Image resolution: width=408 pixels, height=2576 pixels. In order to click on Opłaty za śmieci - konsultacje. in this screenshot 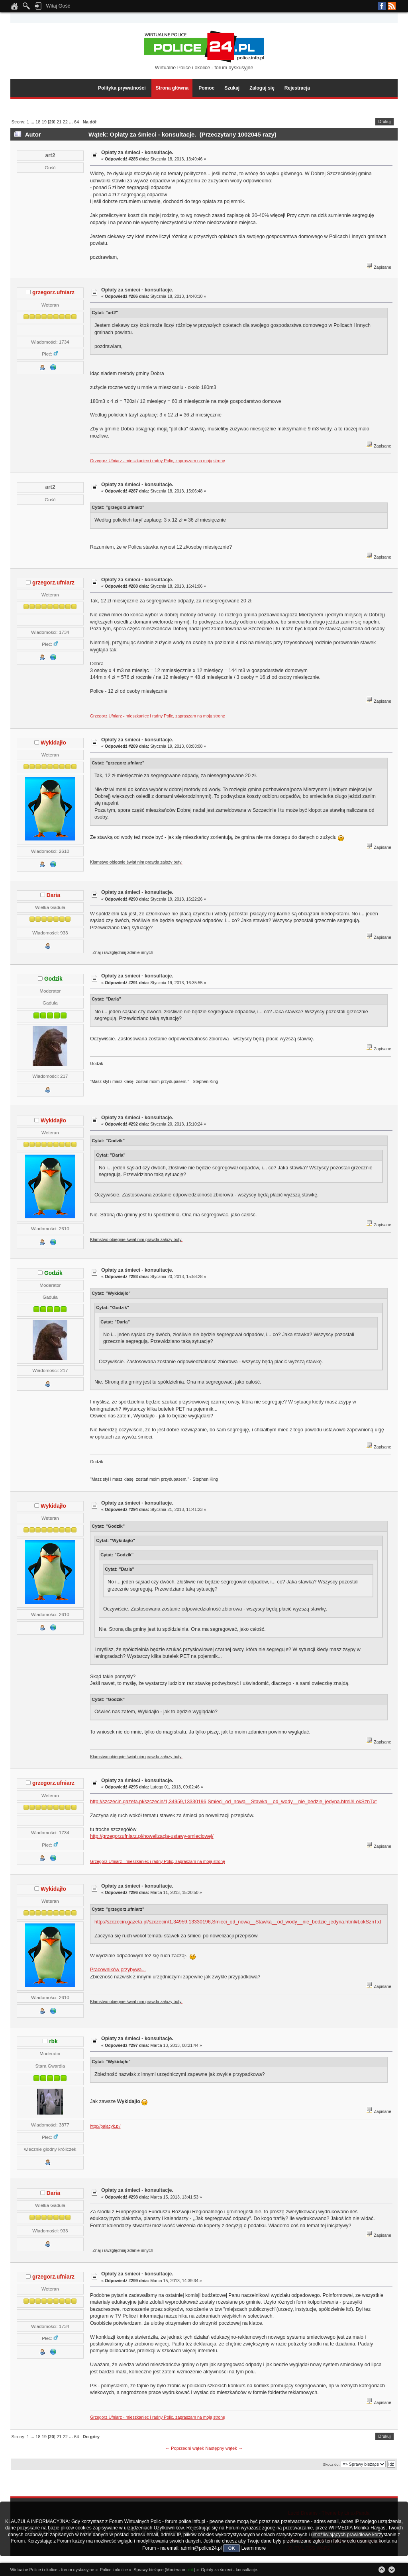, I will do `click(137, 152)`.